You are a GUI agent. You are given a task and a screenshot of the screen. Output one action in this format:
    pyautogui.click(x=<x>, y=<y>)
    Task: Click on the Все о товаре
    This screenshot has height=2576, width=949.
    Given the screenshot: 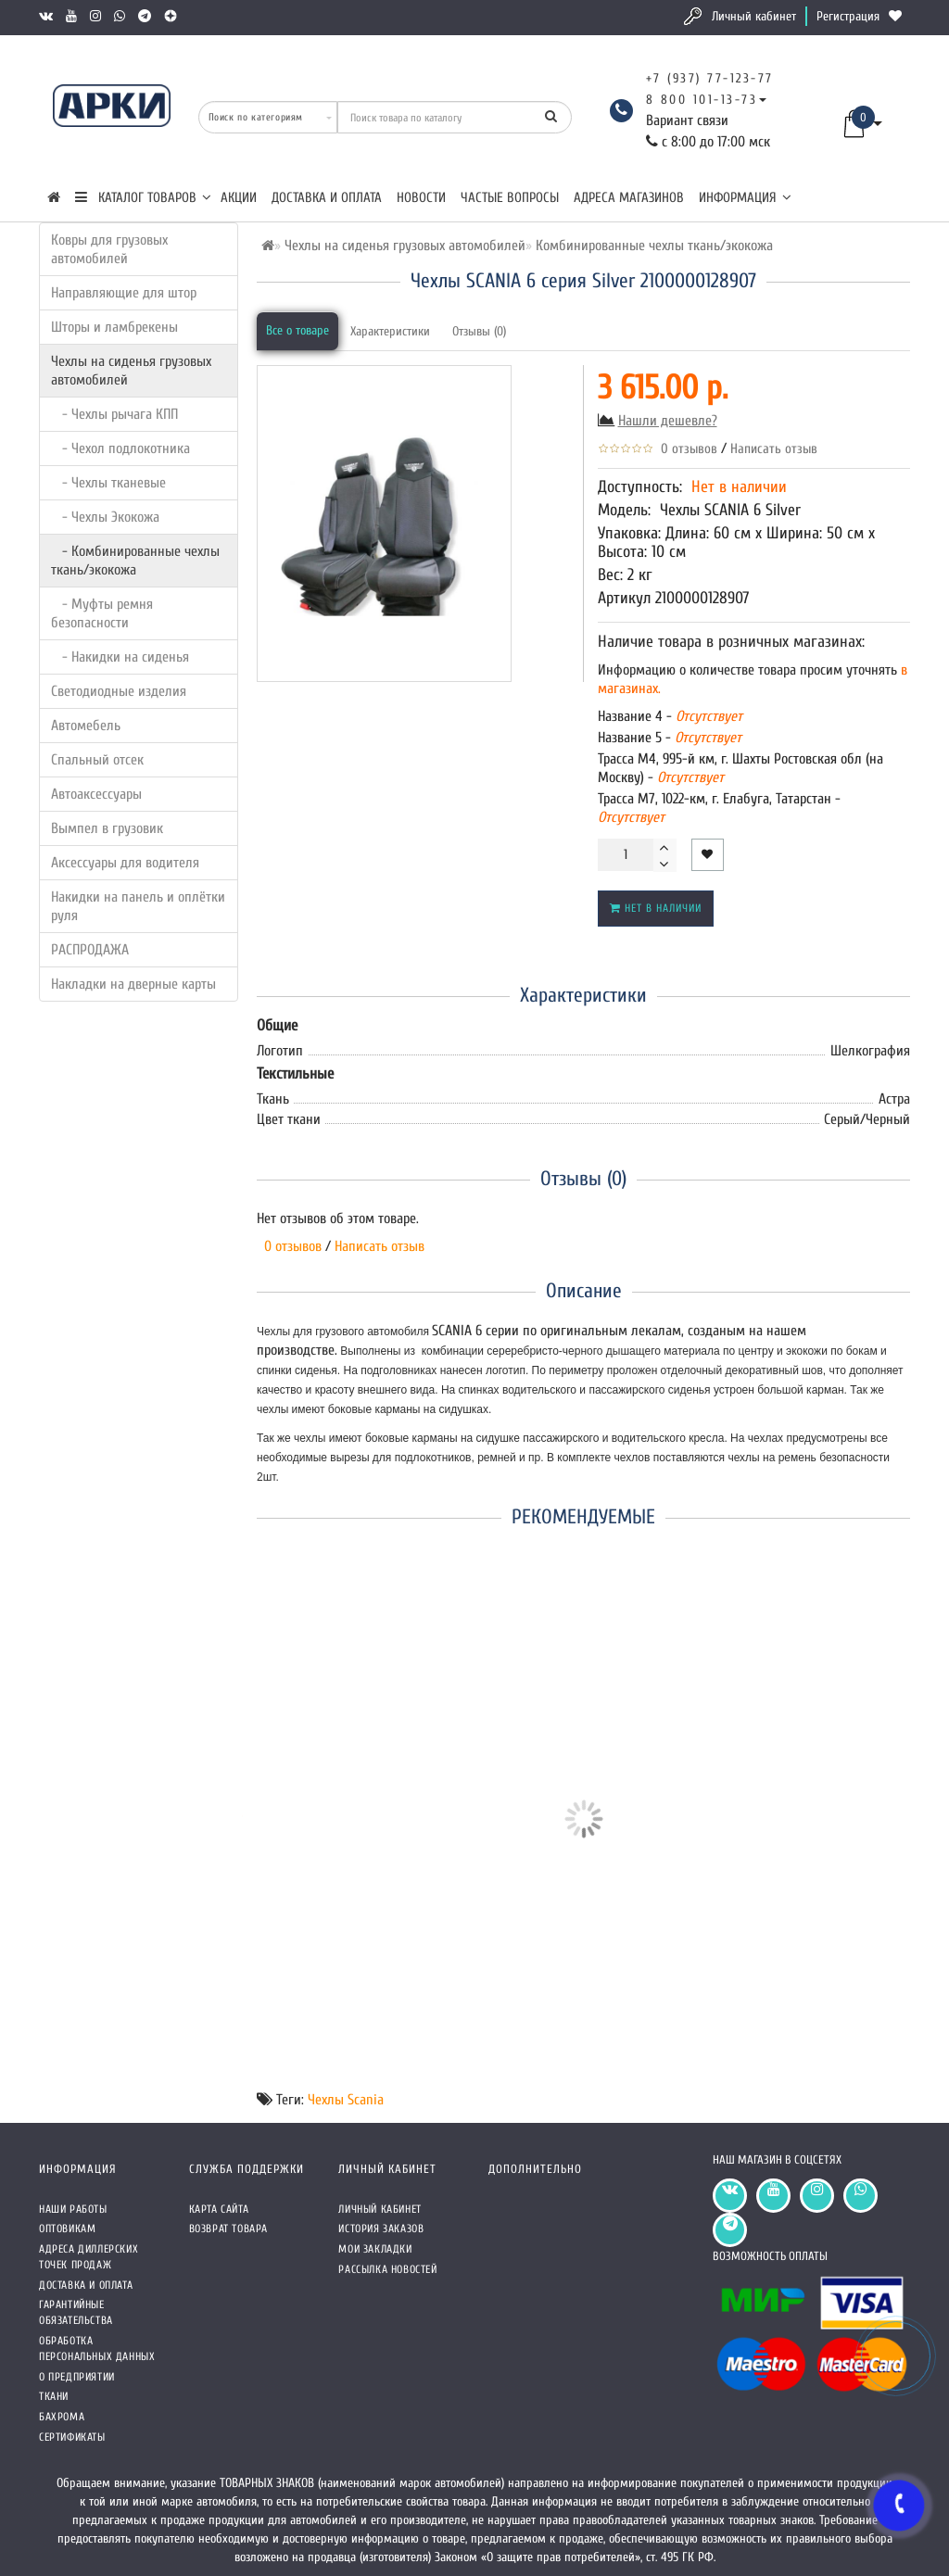 What is the action you would take?
    pyautogui.click(x=297, y=330)
    